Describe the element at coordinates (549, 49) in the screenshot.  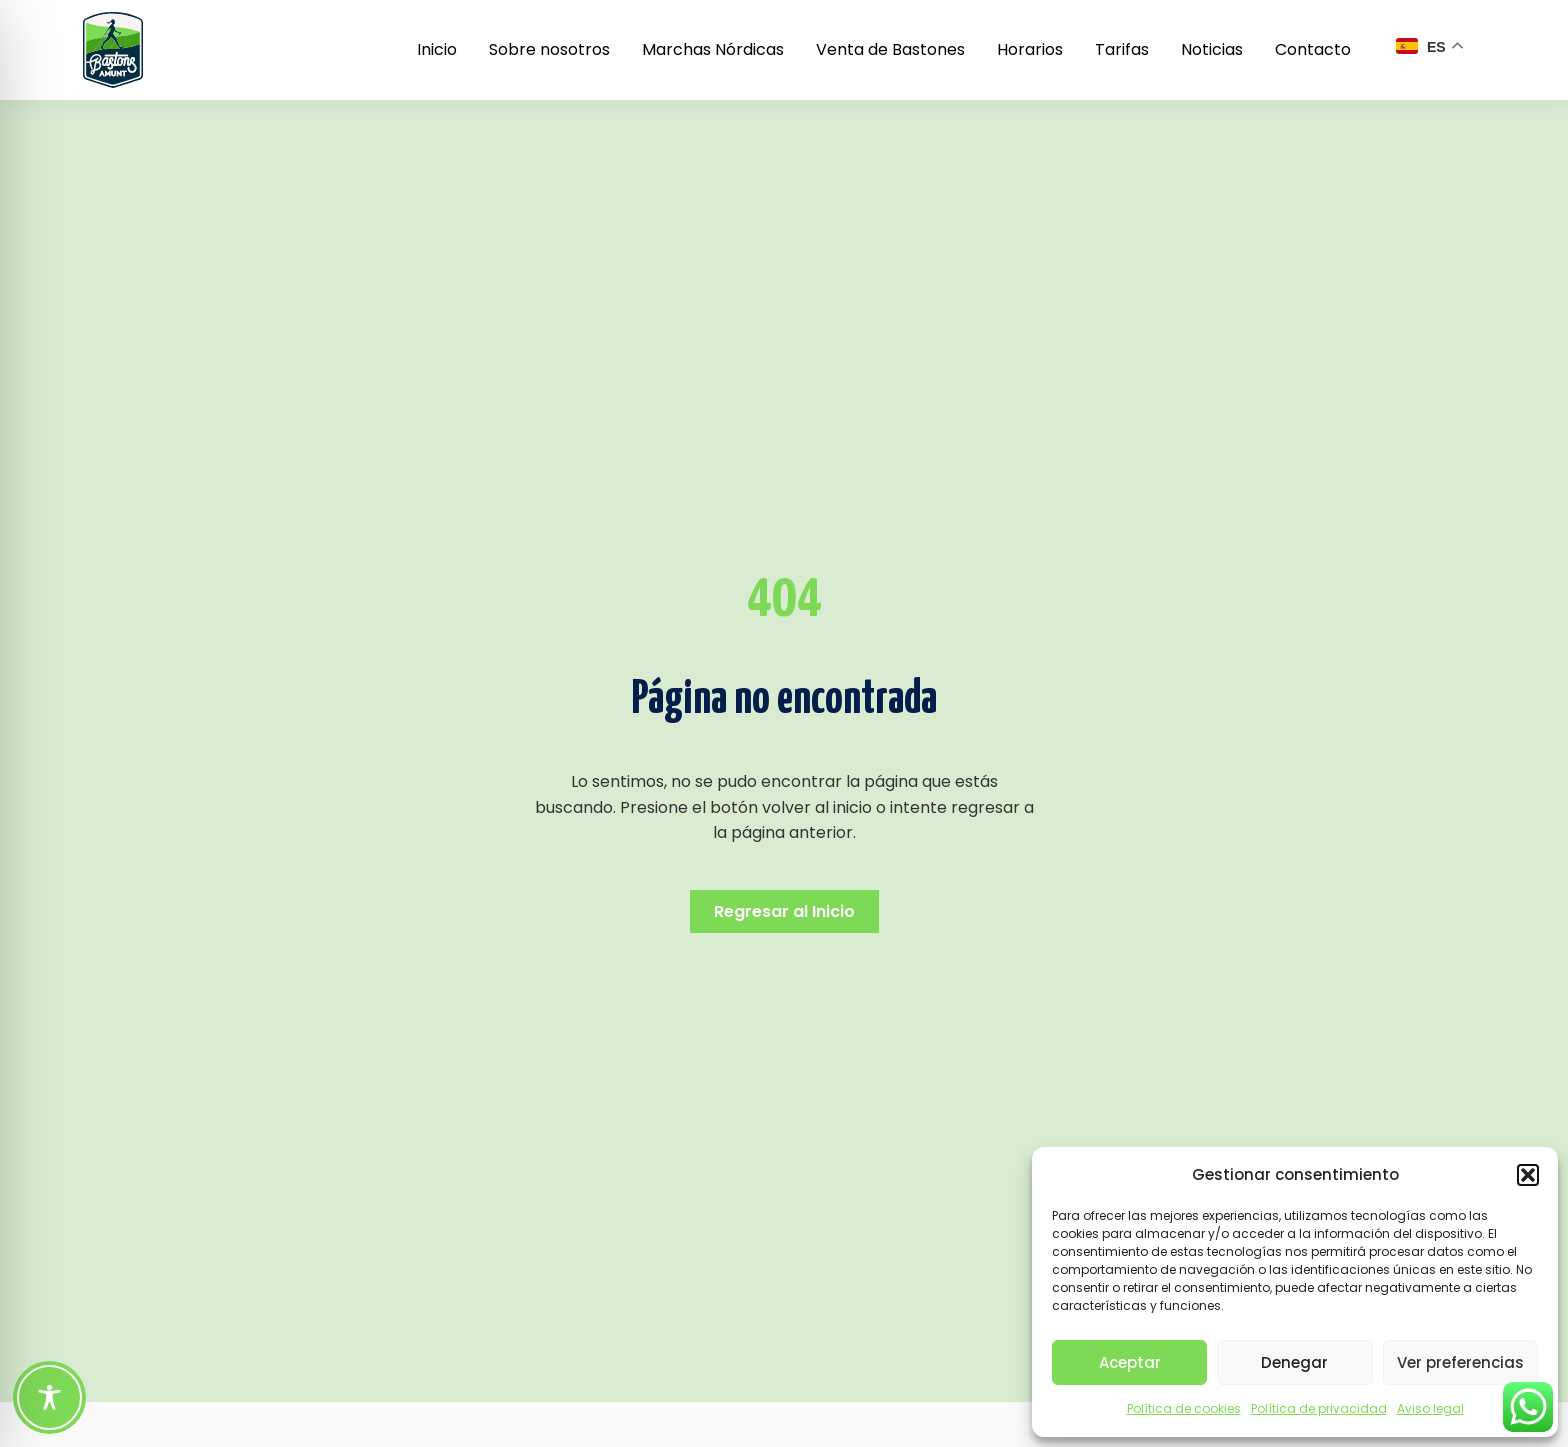
I see `Sobre nosotros` at that location.